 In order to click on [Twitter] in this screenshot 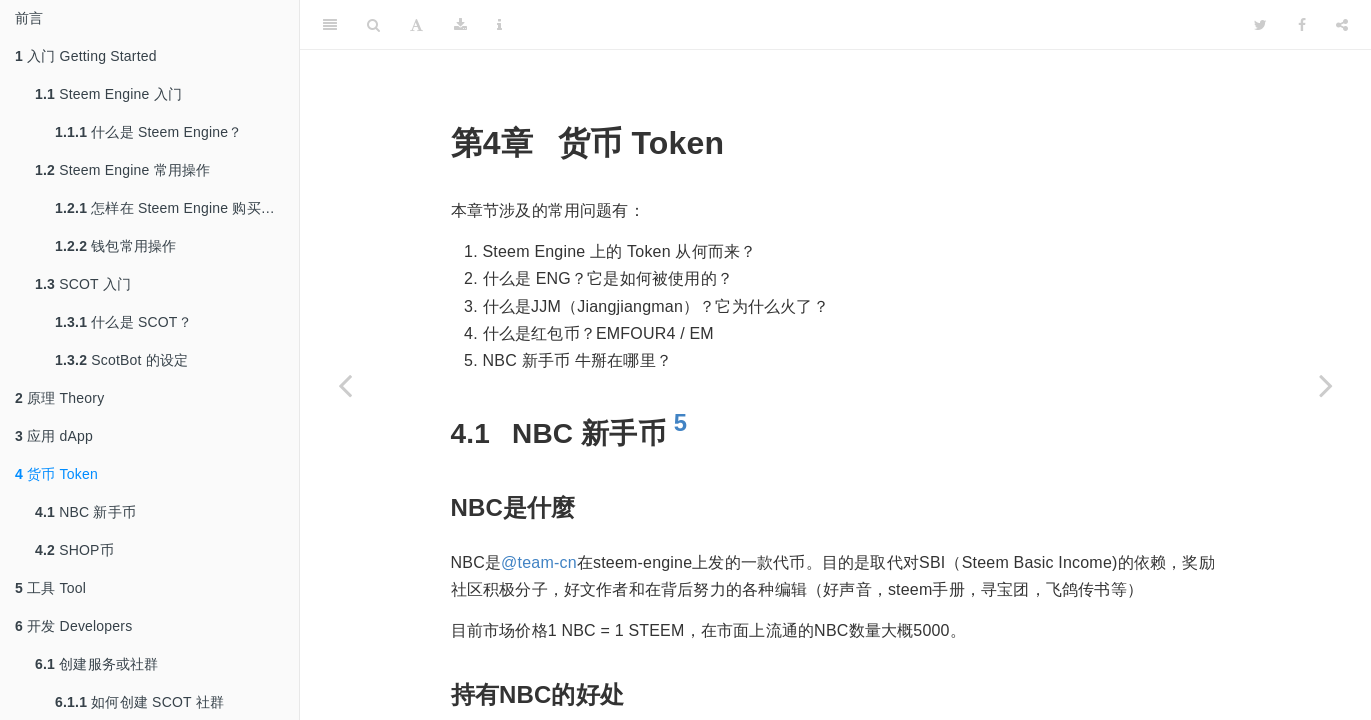, I will do `click(1260, 25)`.